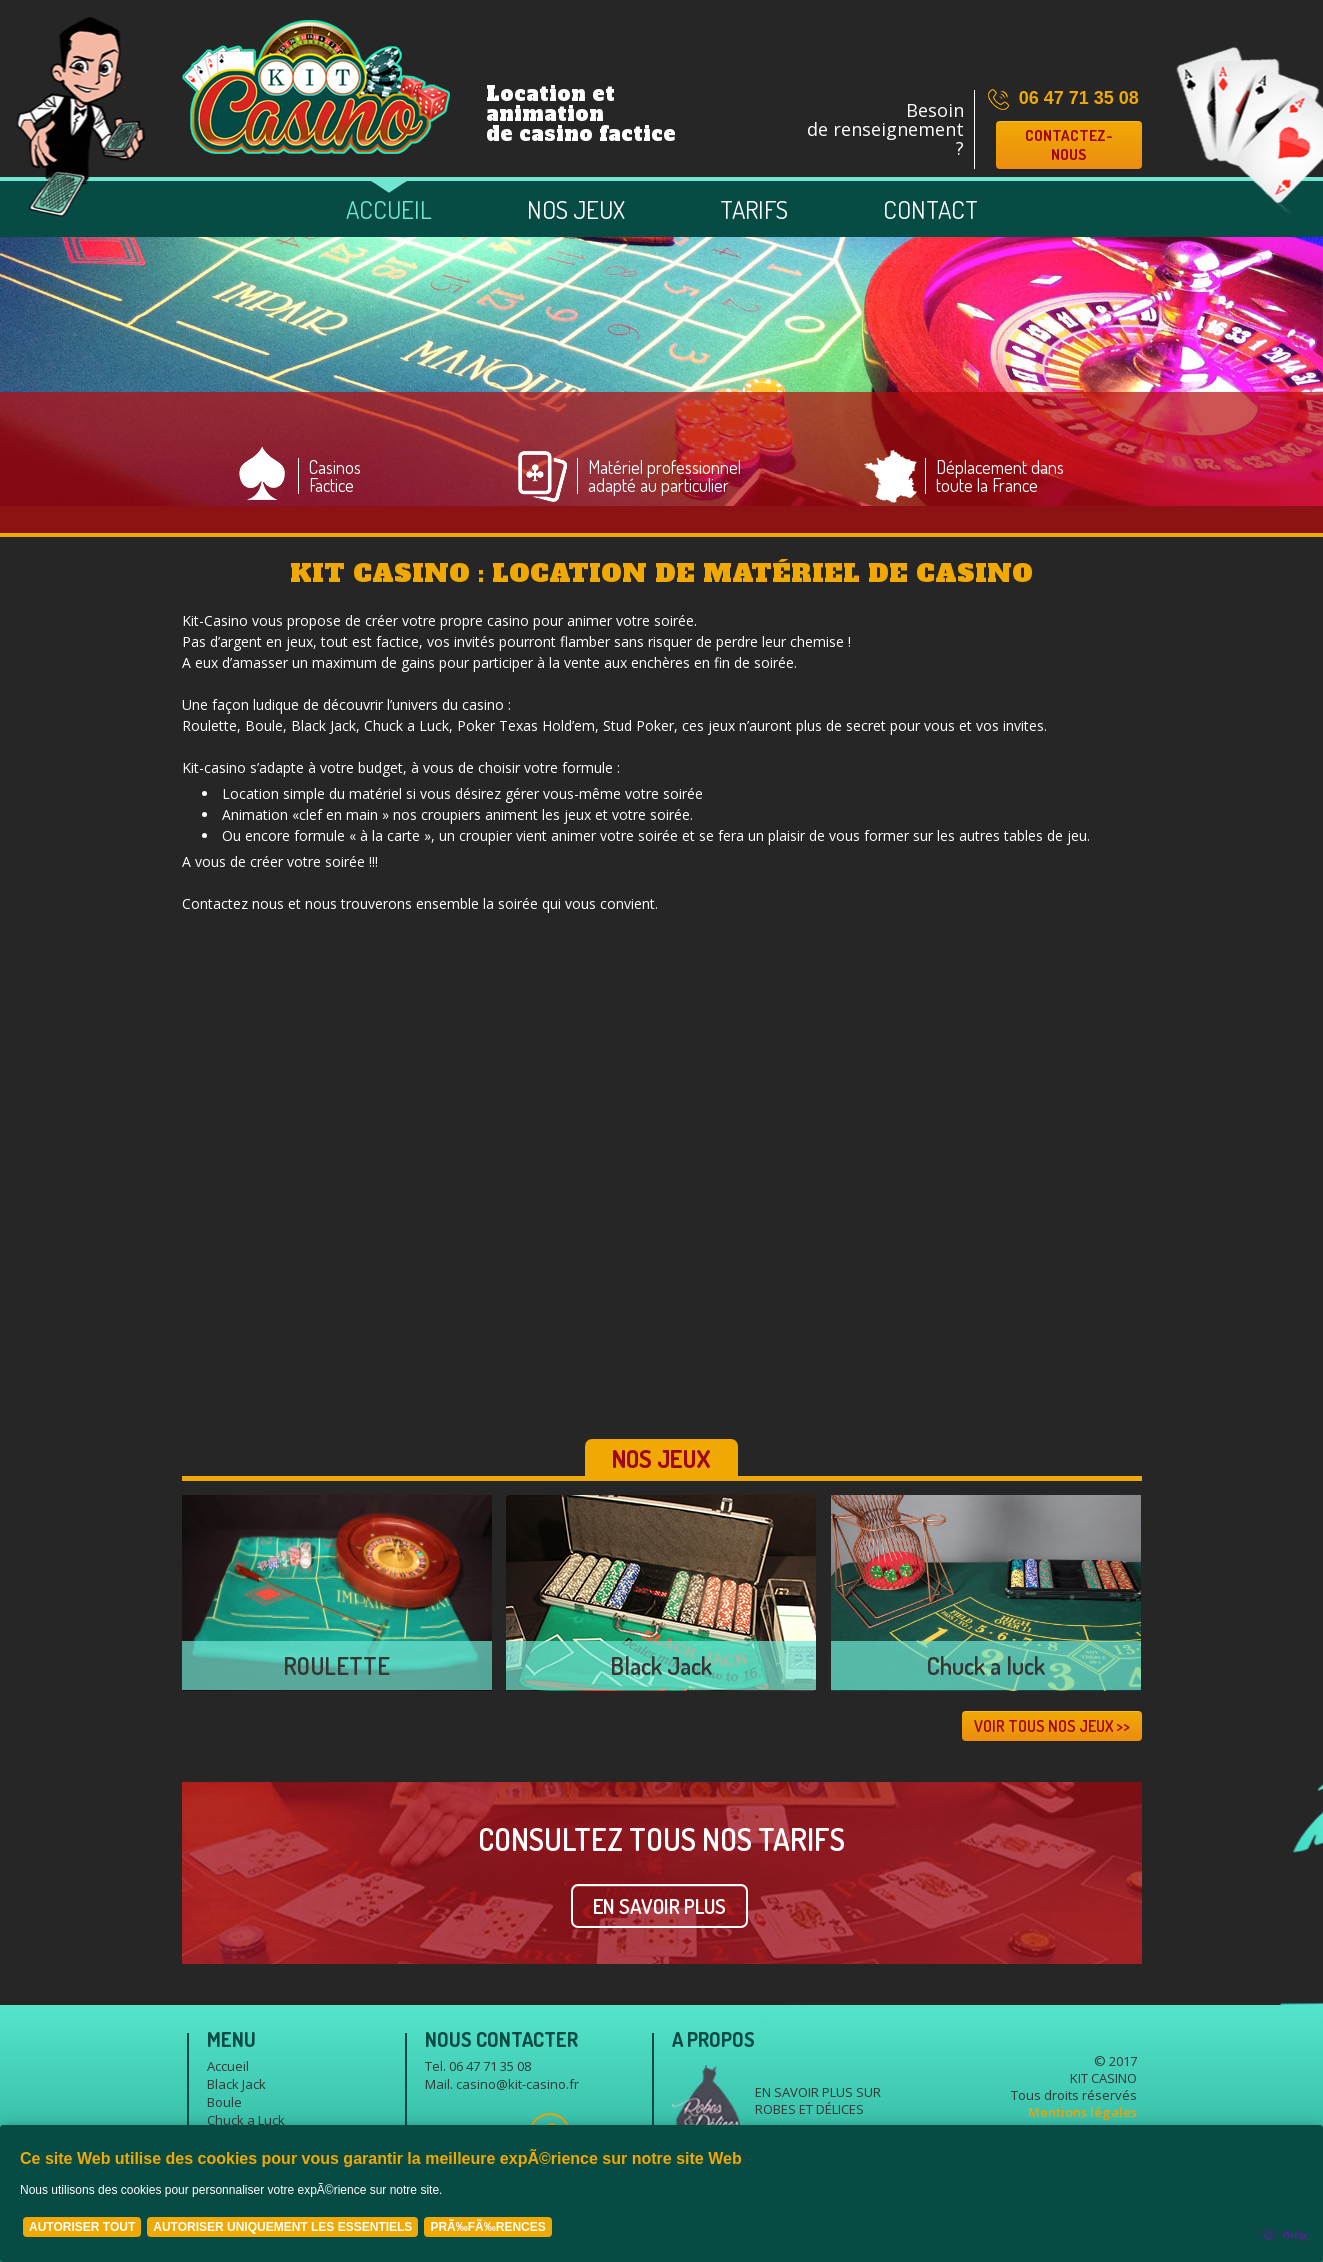 The image size is (1323, 2262). What do you see at coordinates (517, 2084) in the screenshot?
I see `casino@kit-casino.fr` at bounding box center [517, 2084].